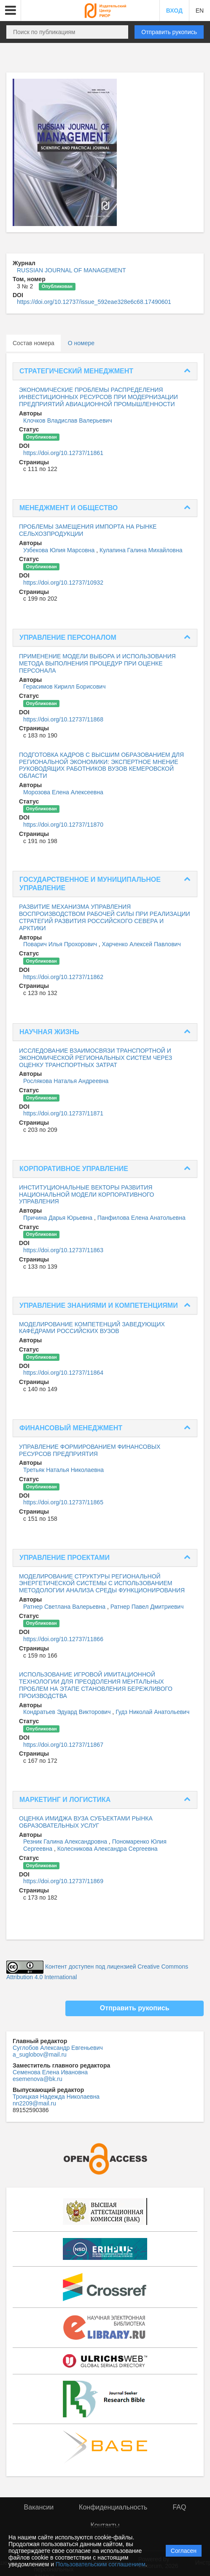  I want to click on Панфилова Елена Анатольевна, so click(141, 1217).